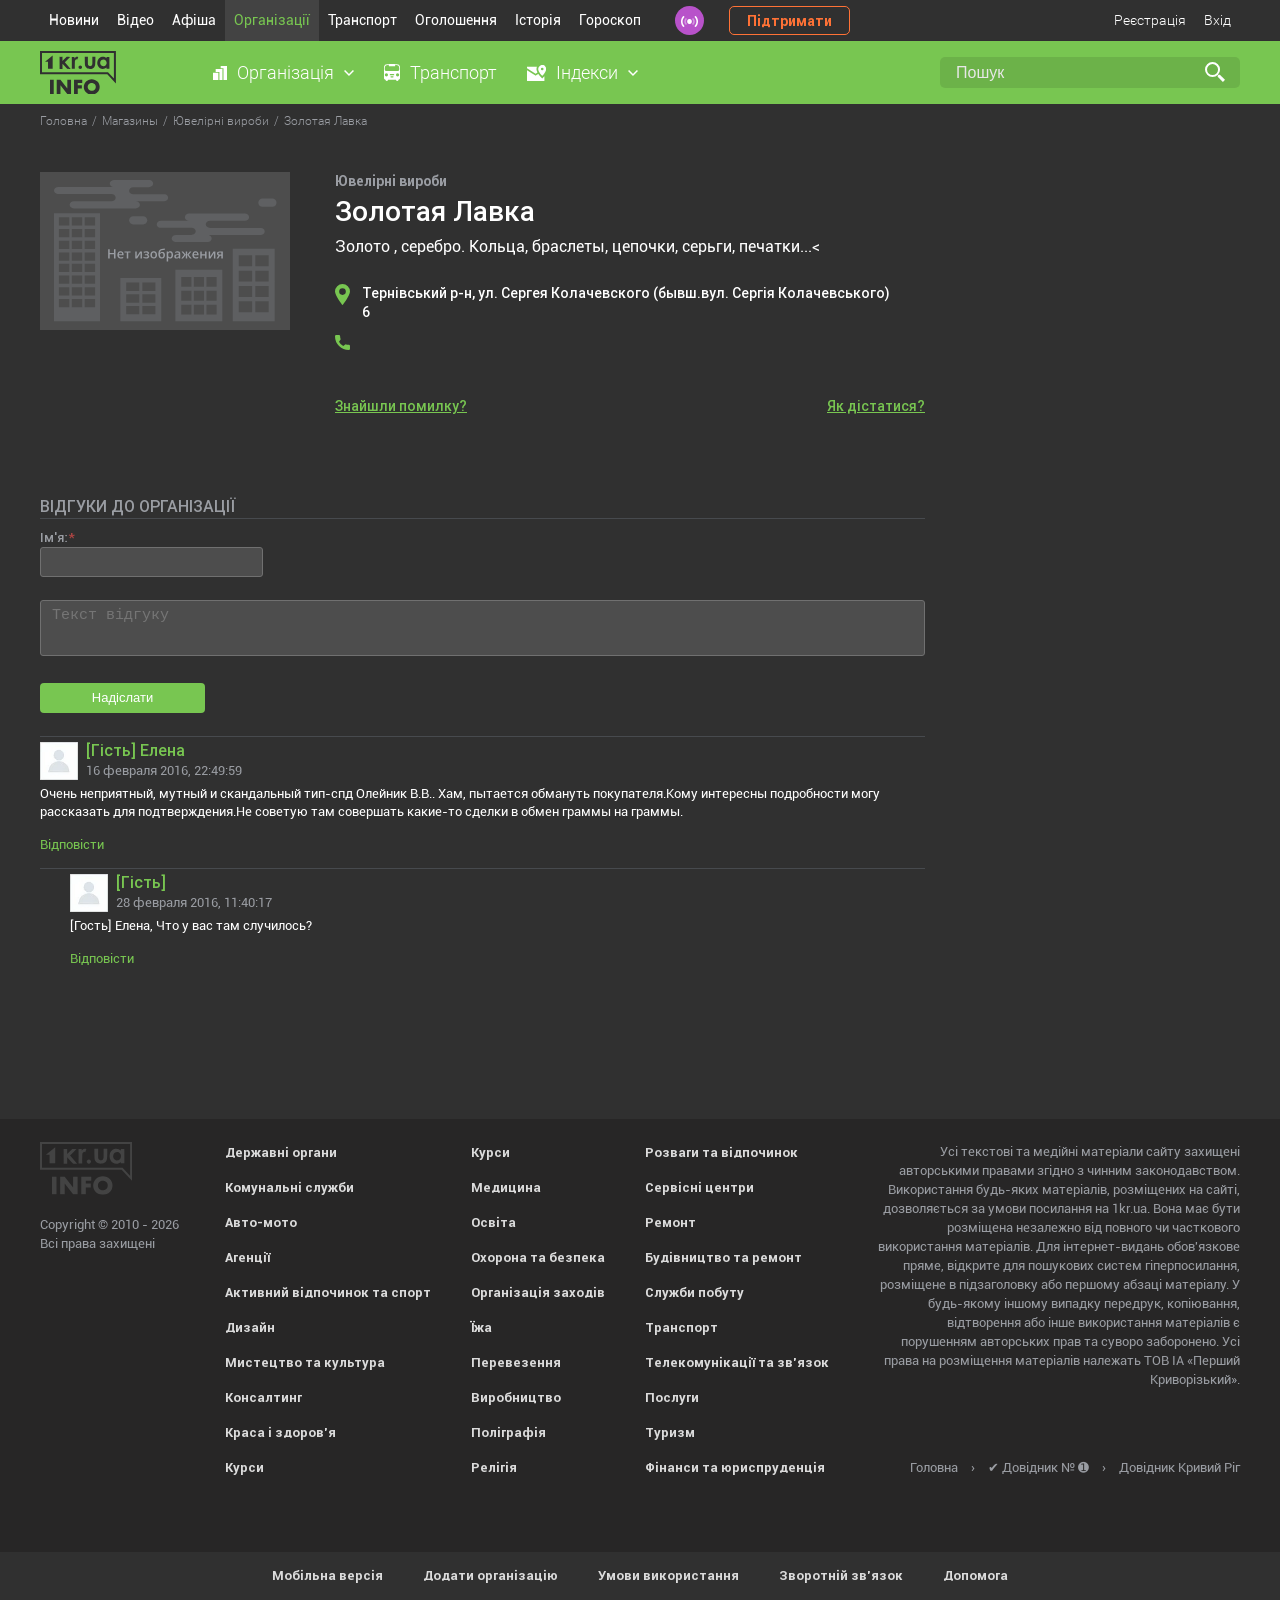 This screenshot has width=1280, height=1600. What do you see at coordinates (506, 1187) in the screenshot?
I see `Медицина` at bounding box center [506, 1187].